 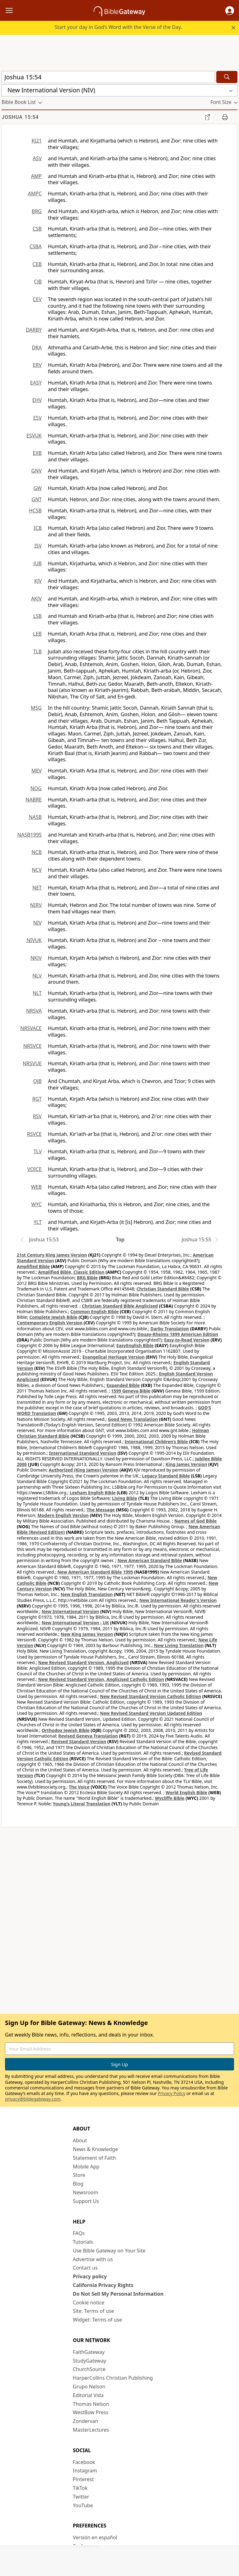 I want to click on Thomas Nelson [Thomas Nelson (opens in new window)], so click(x=91, y=2404).